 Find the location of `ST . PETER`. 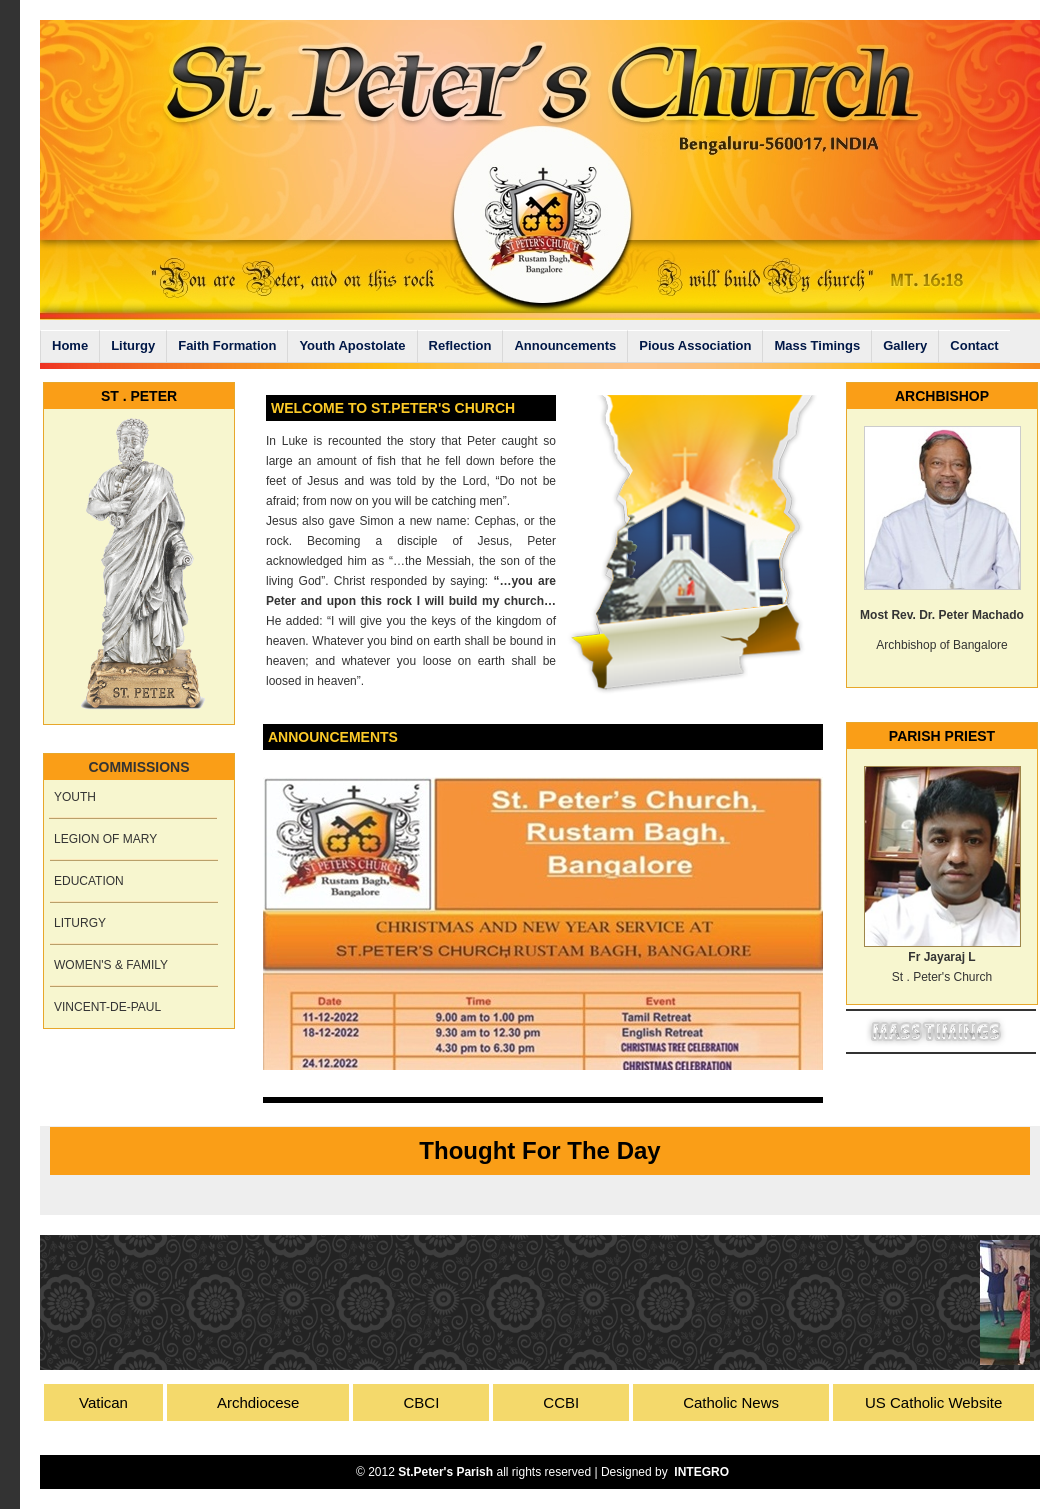

ST . PETER is located at coordinates (139, 396).